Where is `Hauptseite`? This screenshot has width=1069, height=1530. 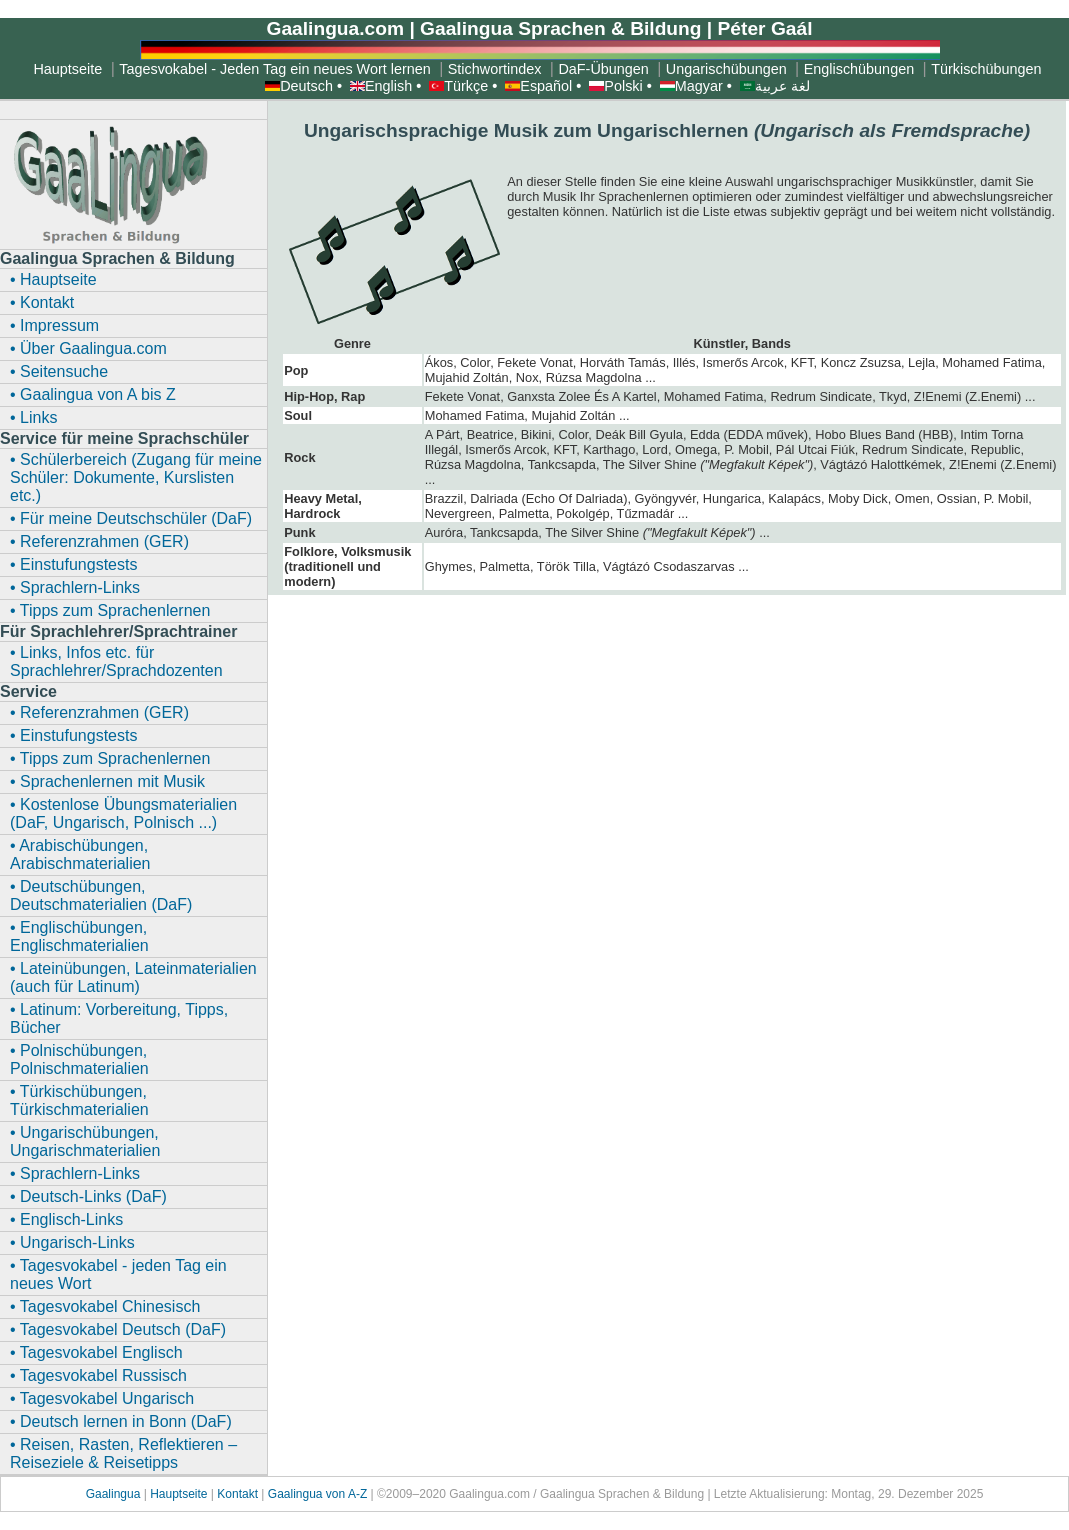
Hauptseite is located at coordinates (178, 1494).